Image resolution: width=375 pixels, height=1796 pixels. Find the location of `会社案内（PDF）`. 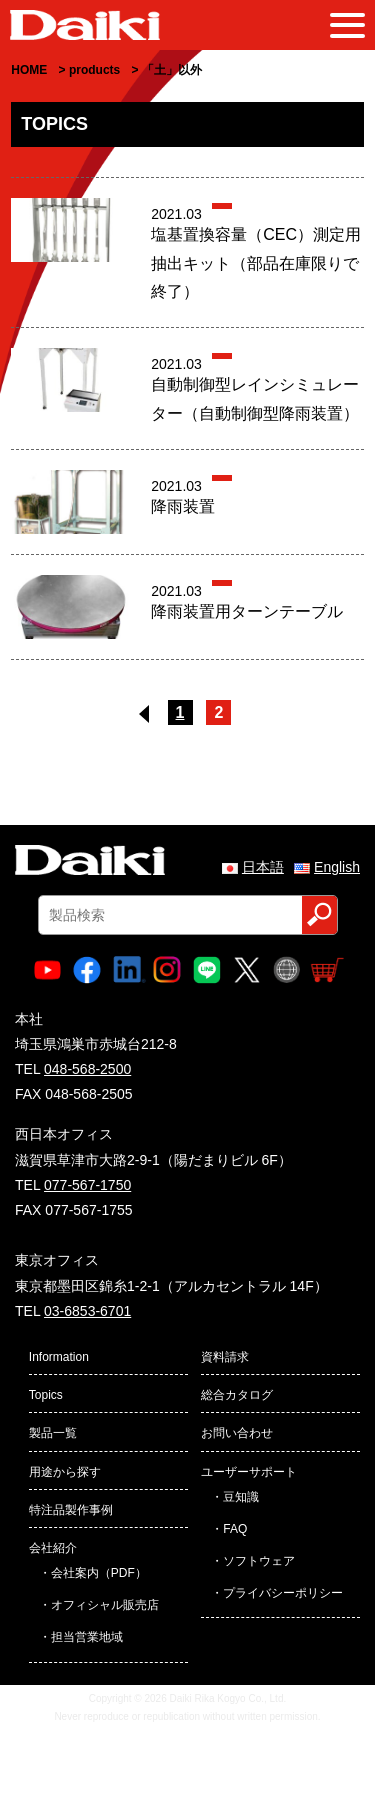

会社案内（PDF） is located at coordinates (99, 1573).